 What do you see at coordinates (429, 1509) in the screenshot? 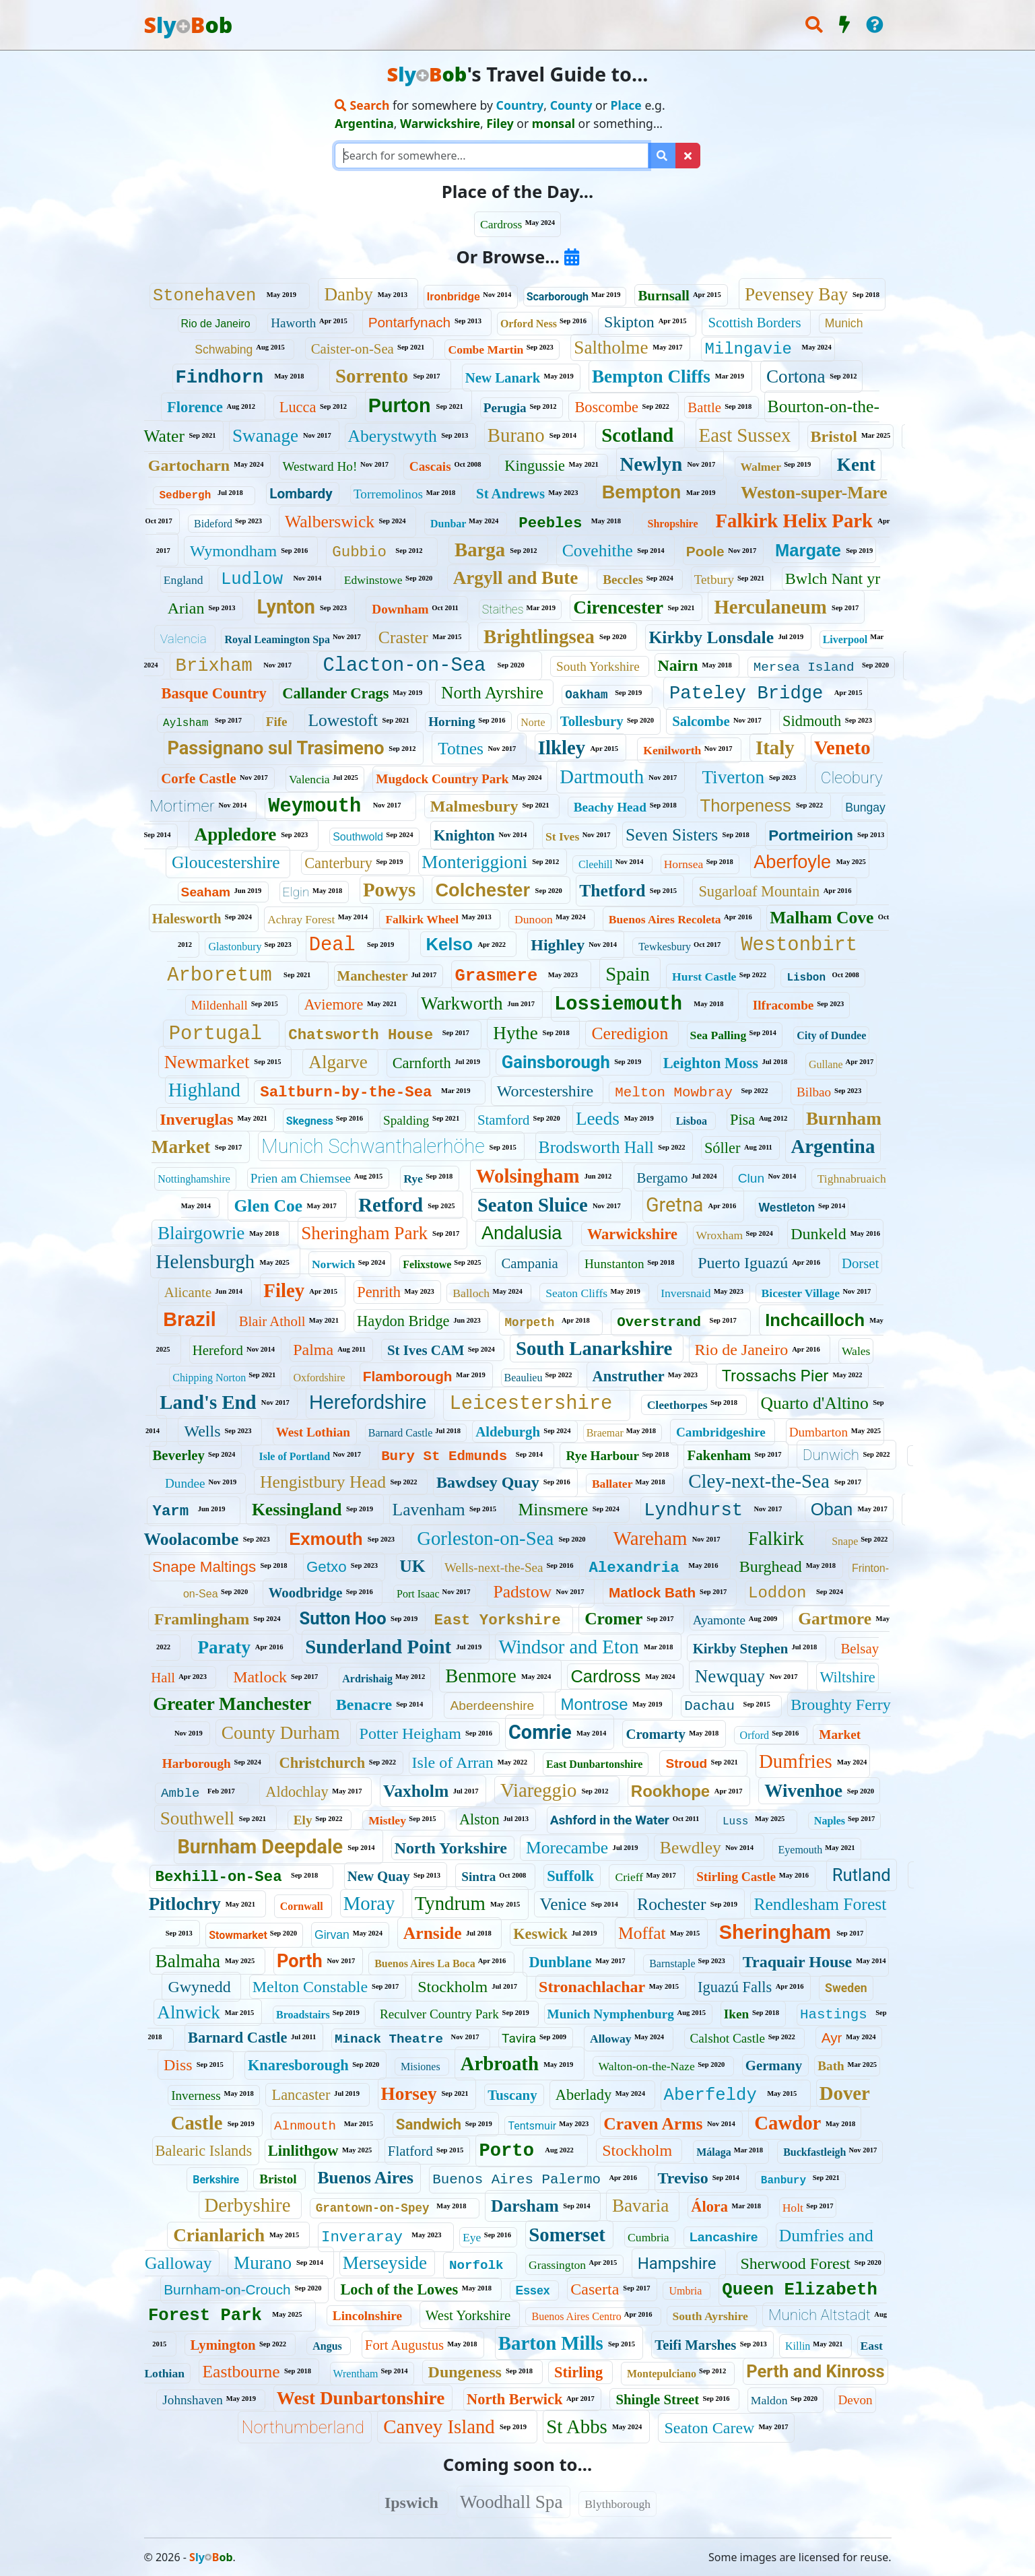
I see `Lavenham` at bounding box center [429, 1509].